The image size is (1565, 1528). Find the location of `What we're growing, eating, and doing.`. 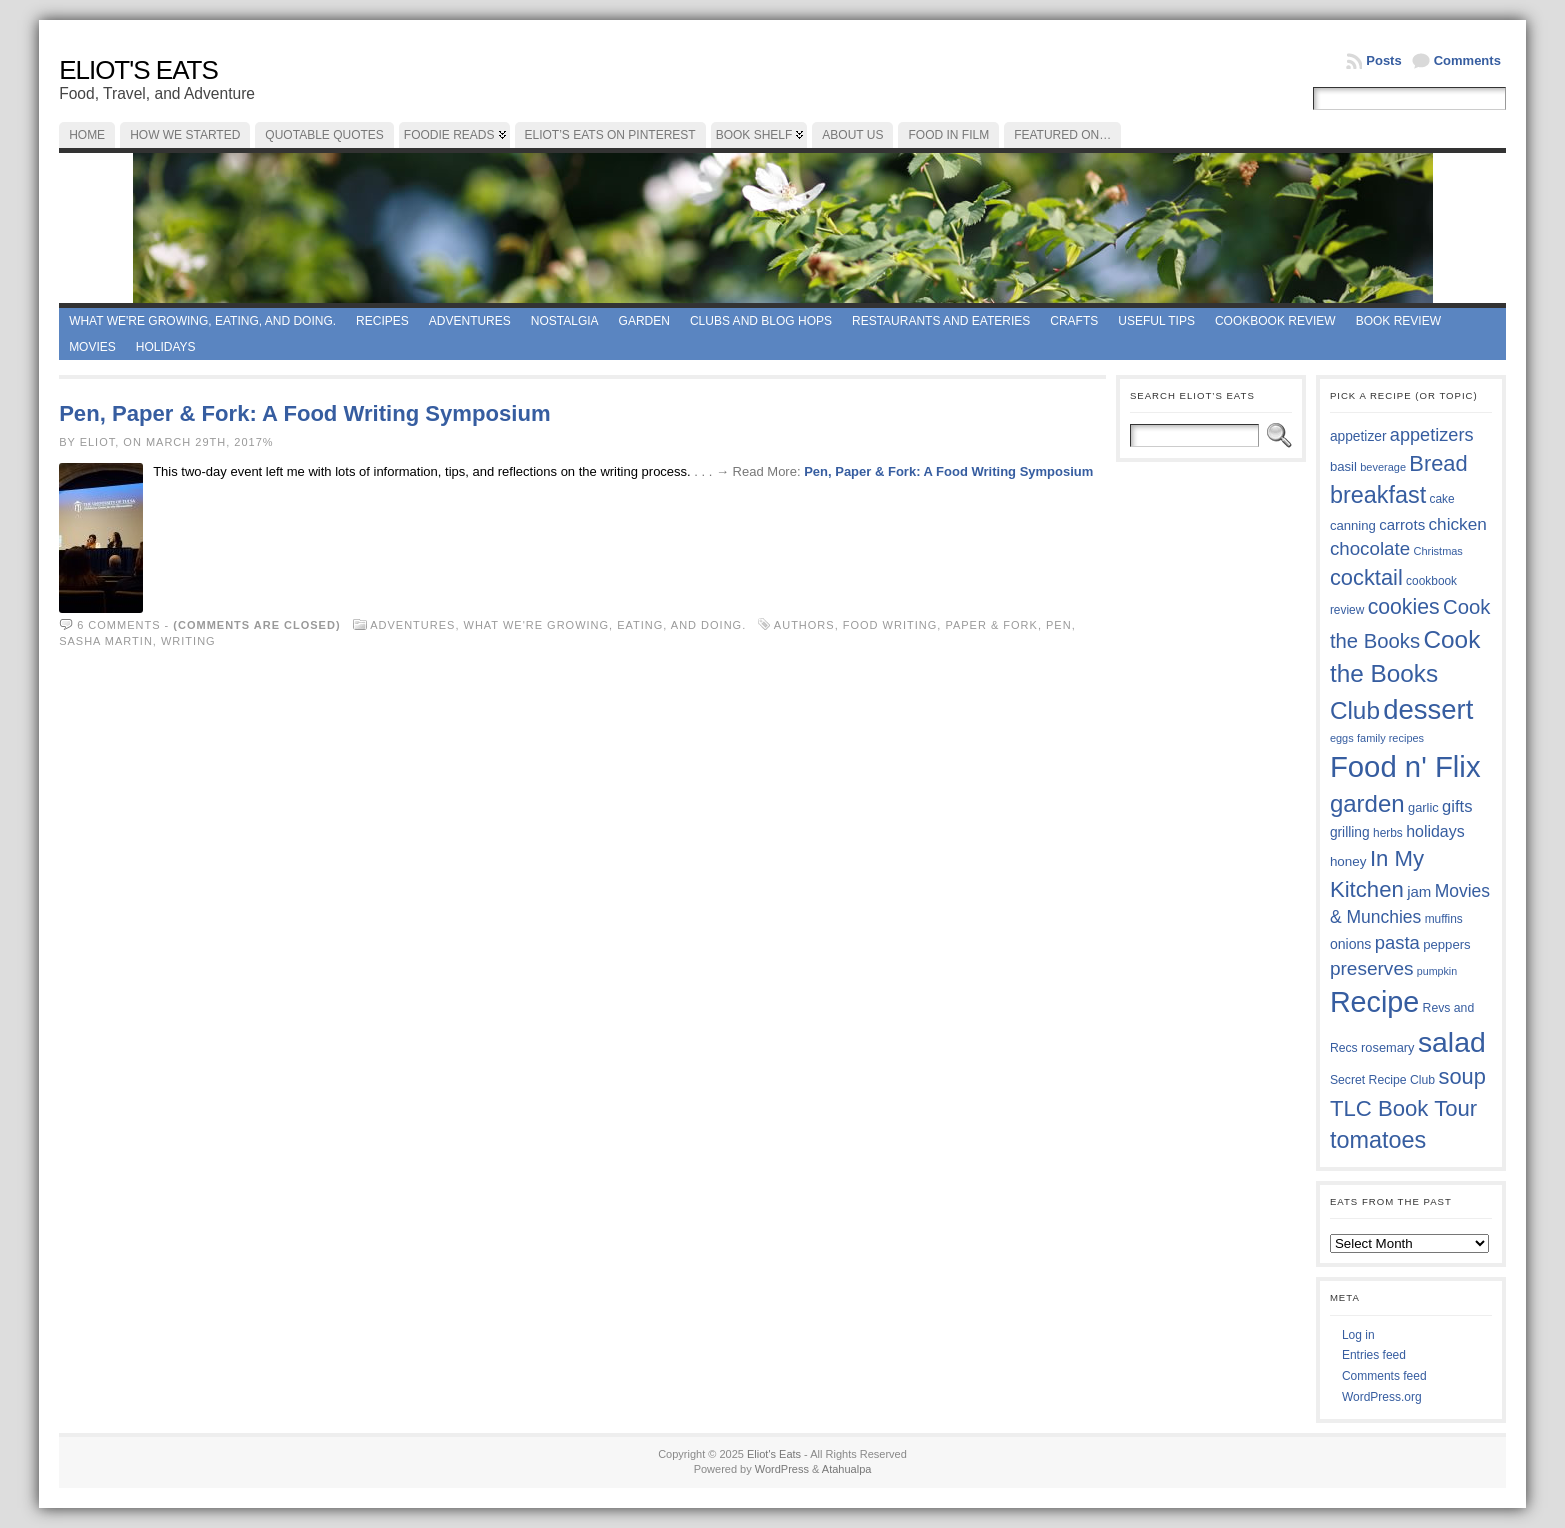

What we're growing, eating, and doing. is located at coordinates (202, 321).